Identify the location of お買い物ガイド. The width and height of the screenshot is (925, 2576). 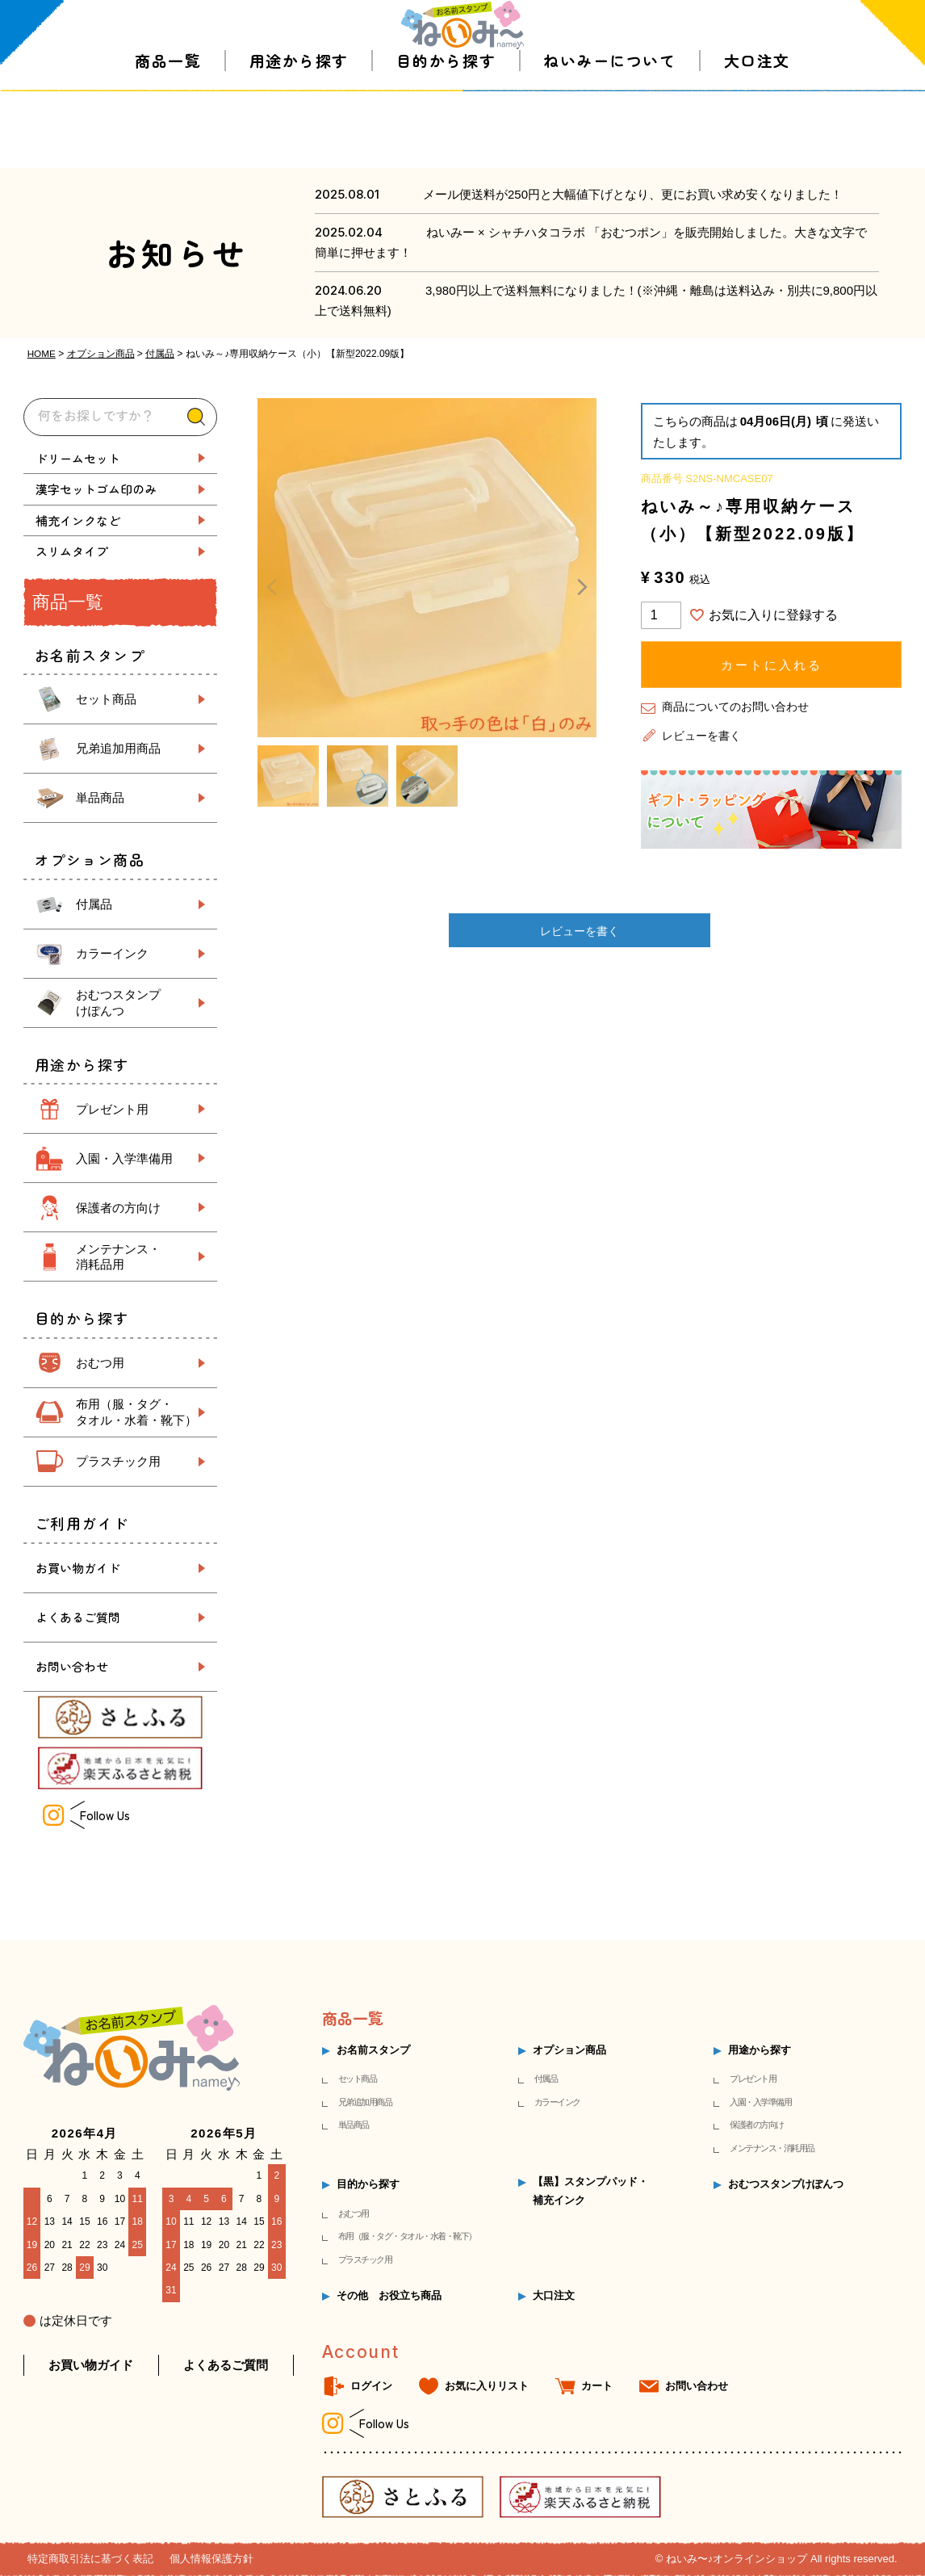
(78, 1567).